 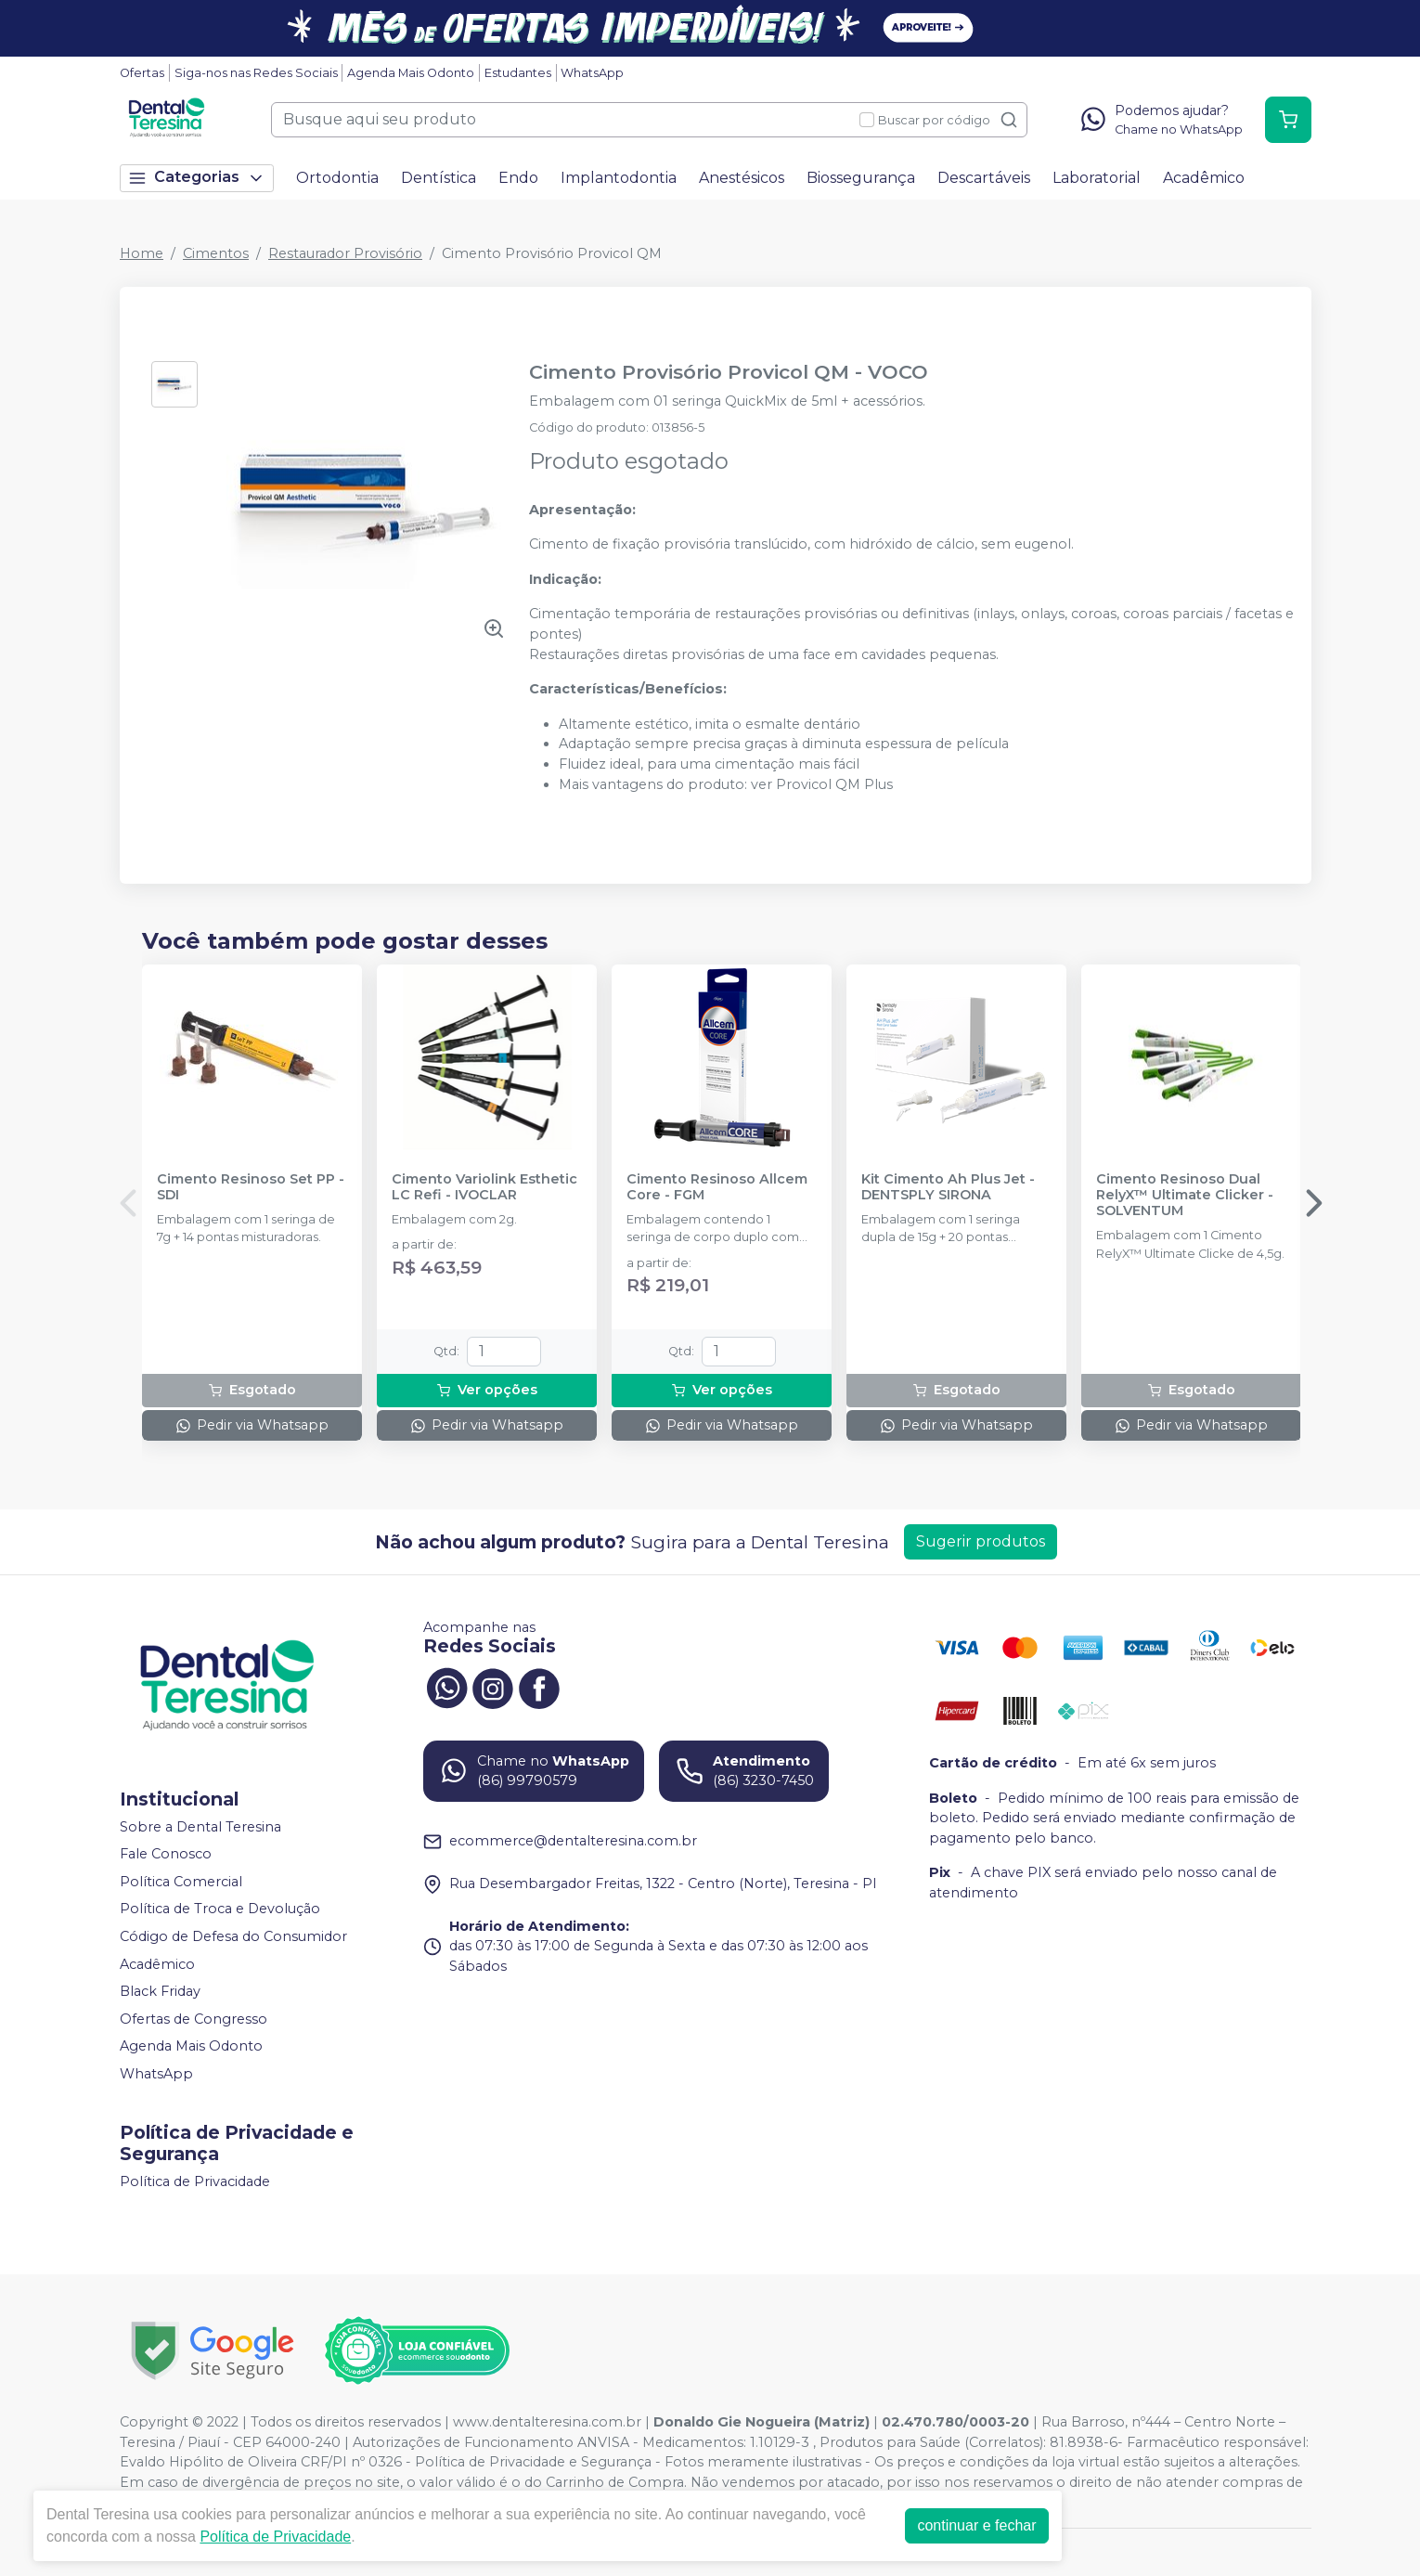 What do you see at coordinates (216, 253) in the screenshot?
I see `Cimentos` at bounding box center [216, 253].